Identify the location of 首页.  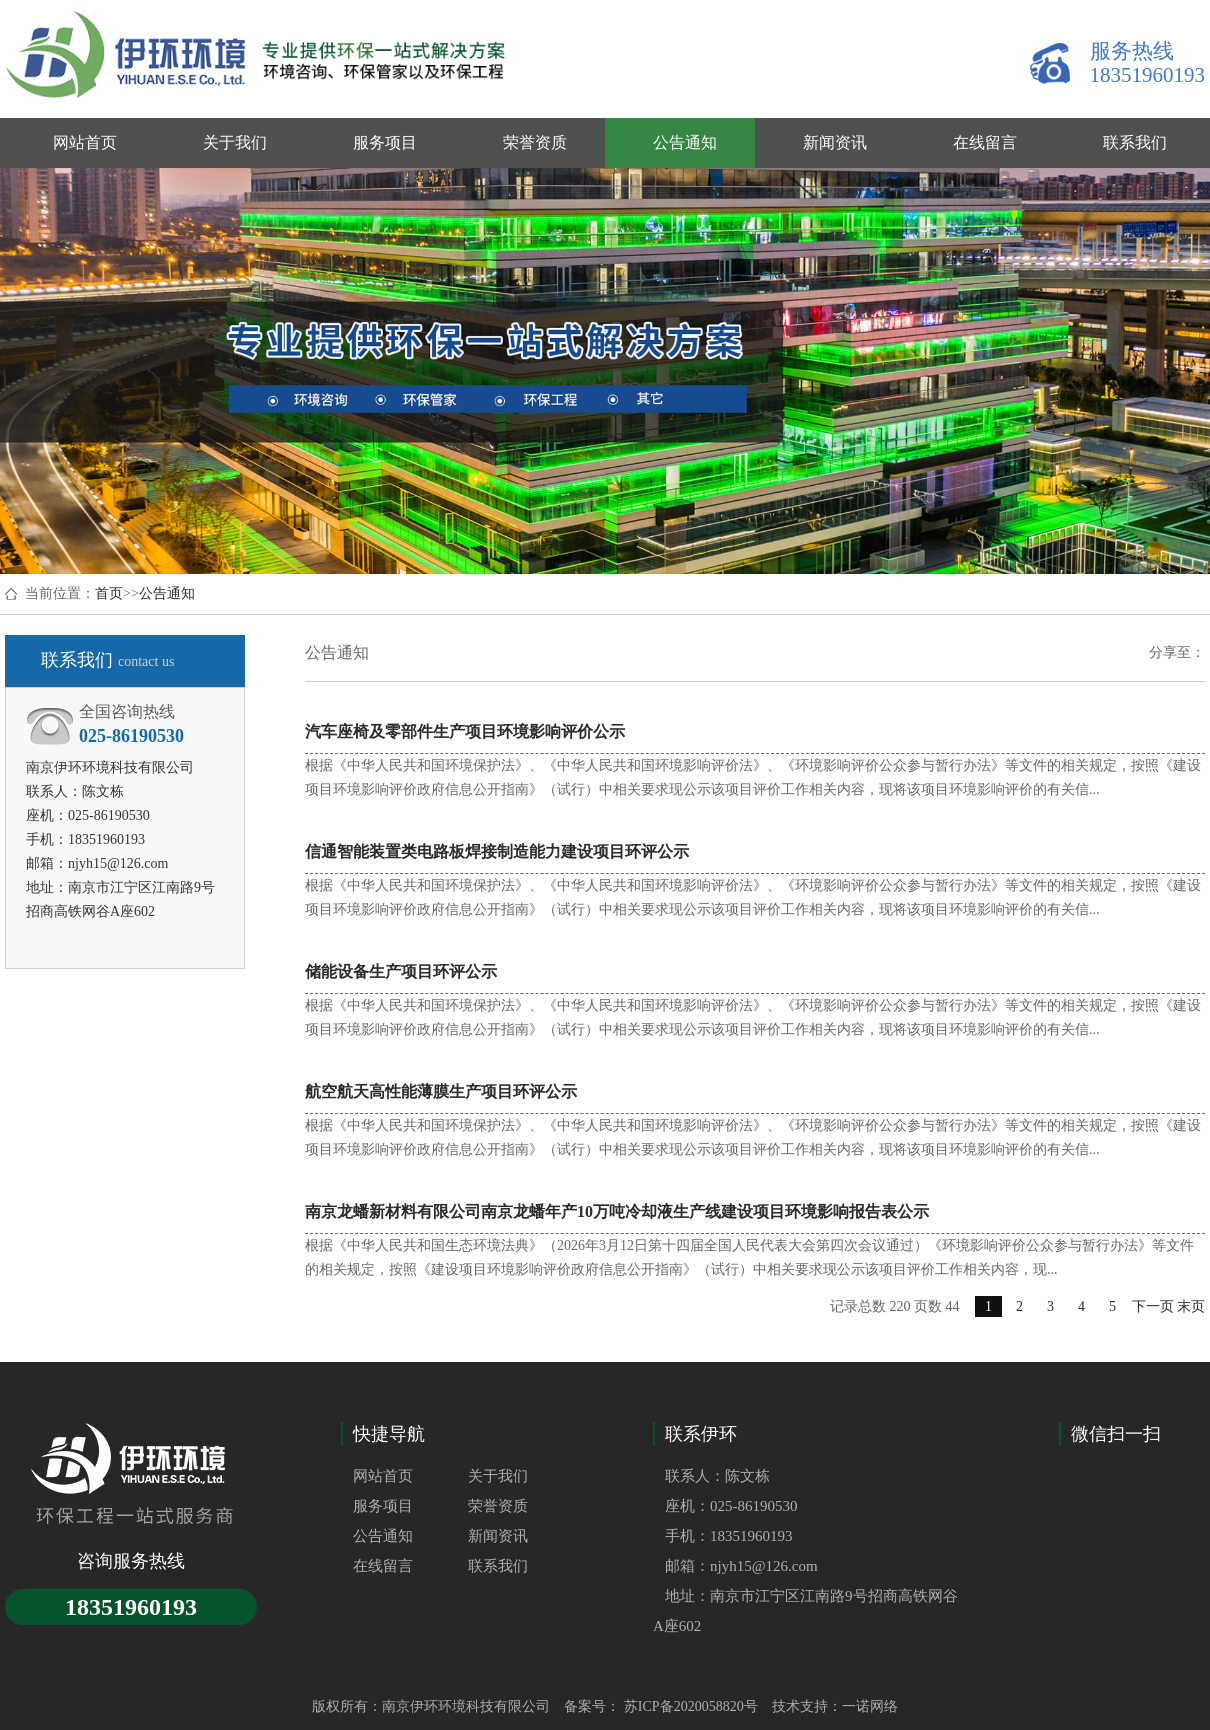
(109, 593).